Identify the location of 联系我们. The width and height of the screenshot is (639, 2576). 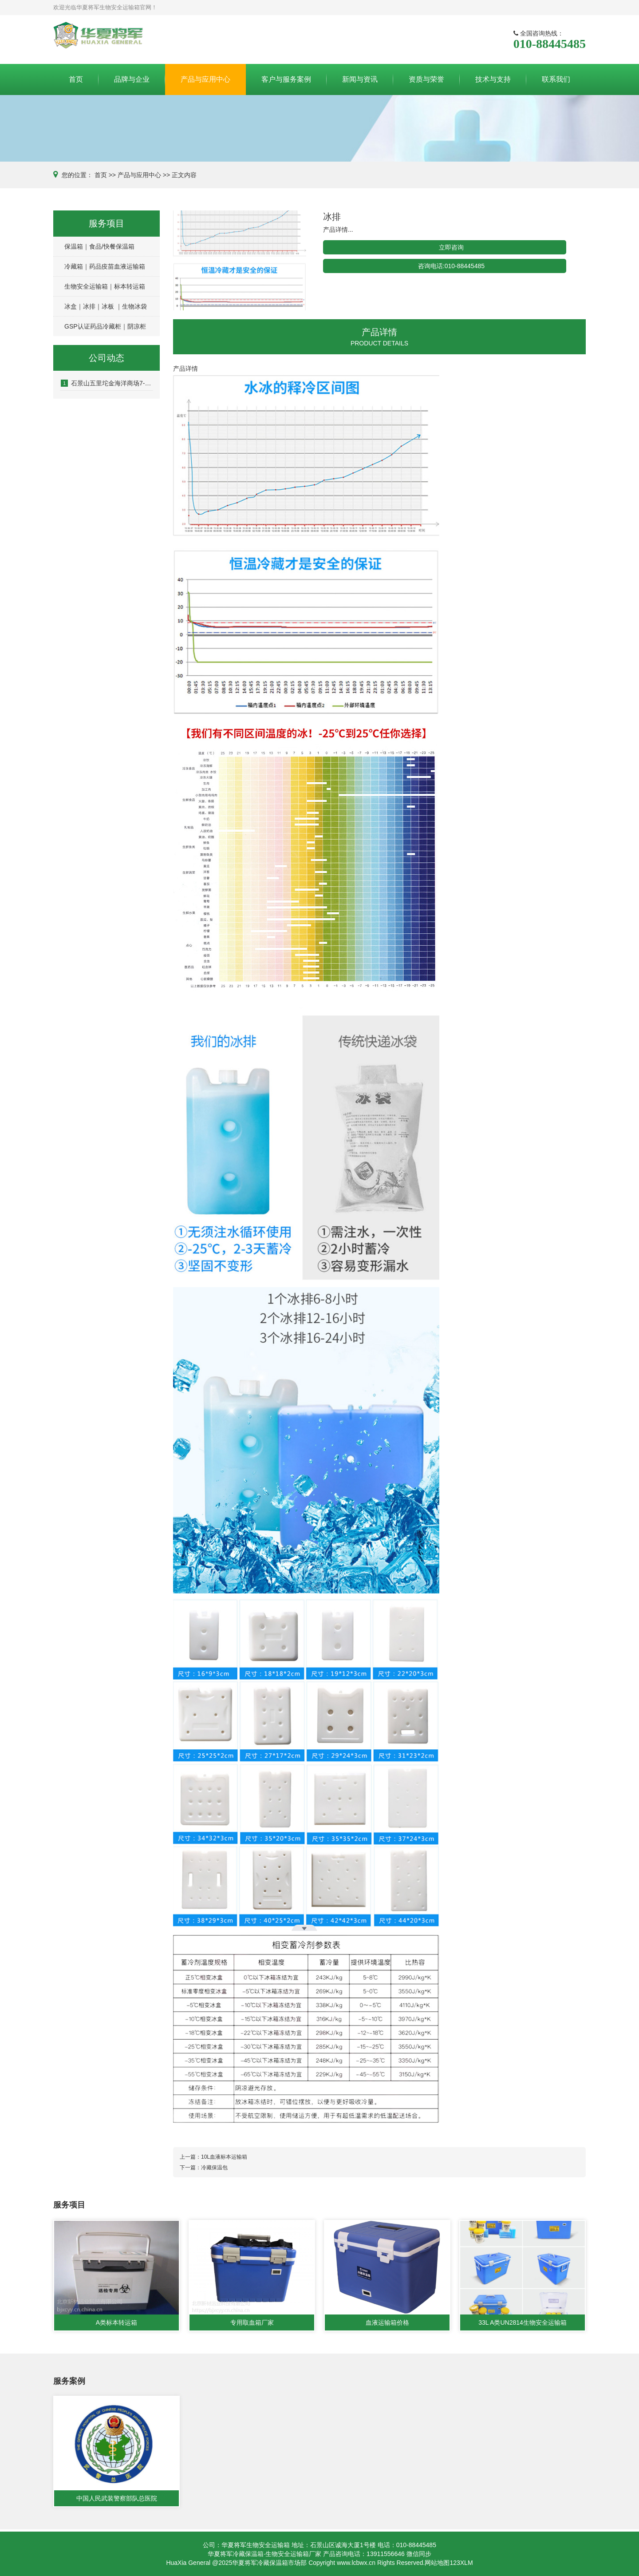
(556, 79).